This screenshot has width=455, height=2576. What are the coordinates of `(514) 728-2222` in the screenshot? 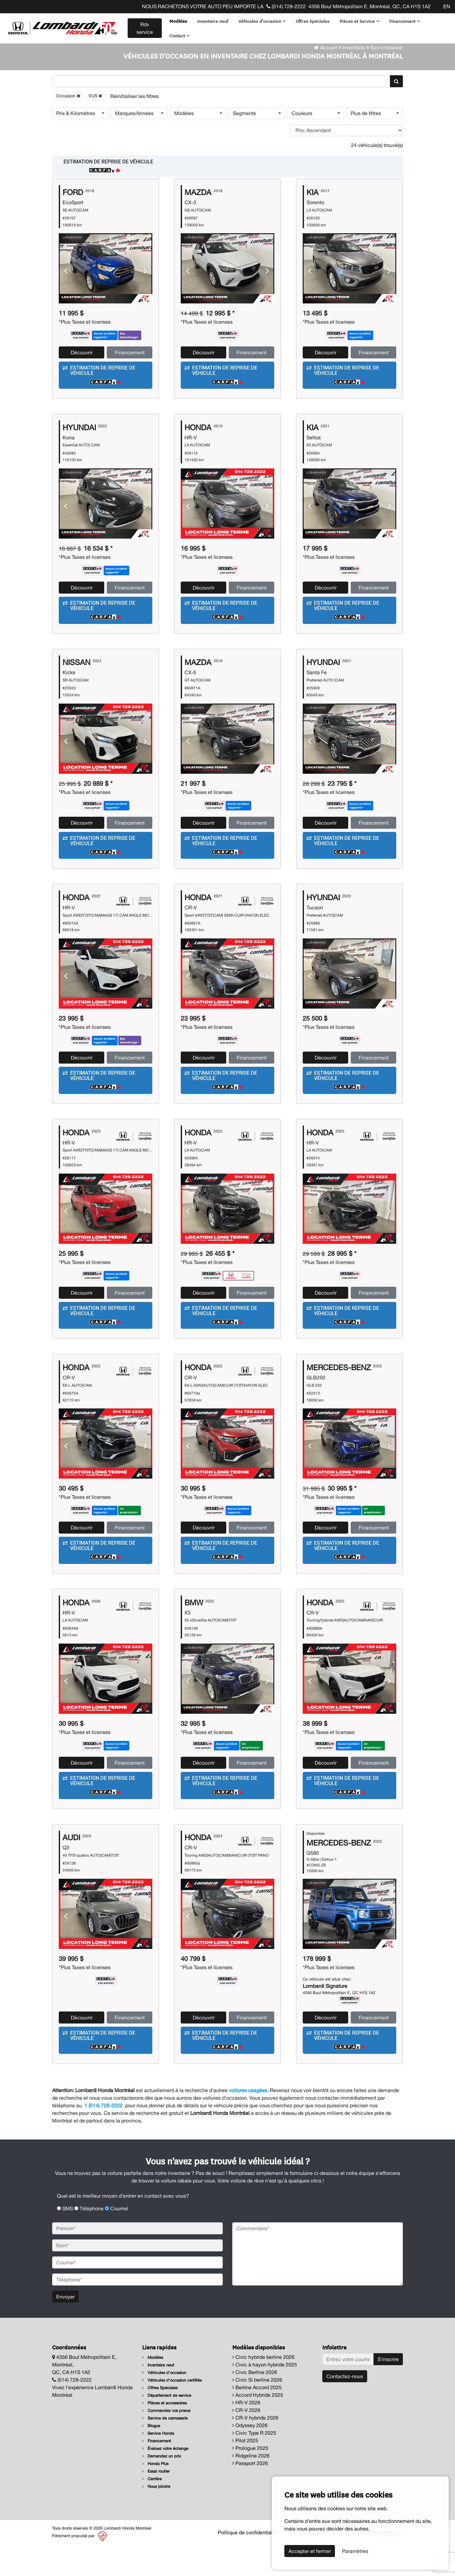 It's located at (286, 6).